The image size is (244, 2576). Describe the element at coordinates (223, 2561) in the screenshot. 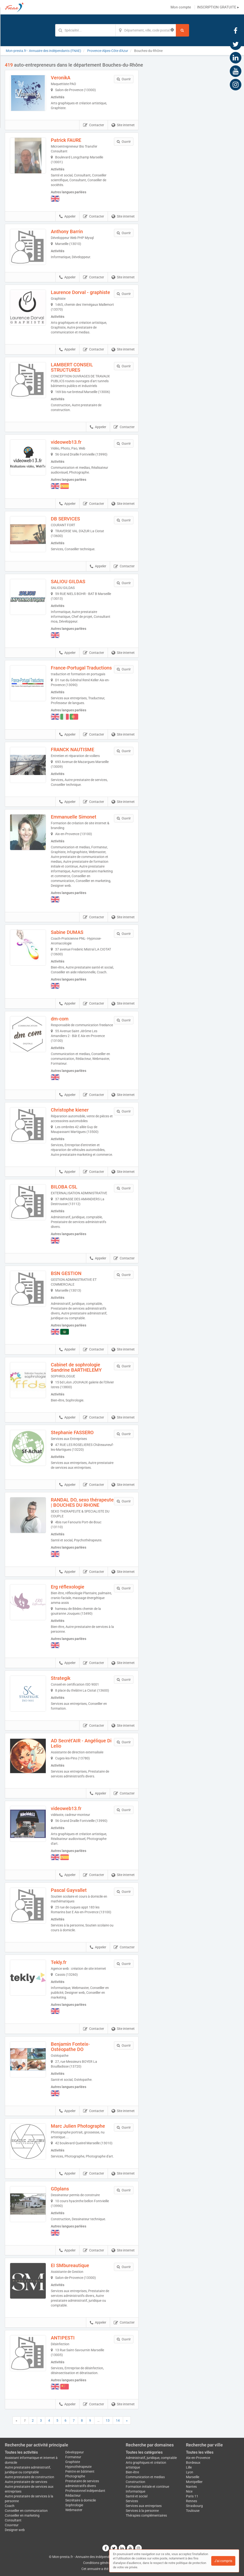

I see `J'ai compris` at that location.